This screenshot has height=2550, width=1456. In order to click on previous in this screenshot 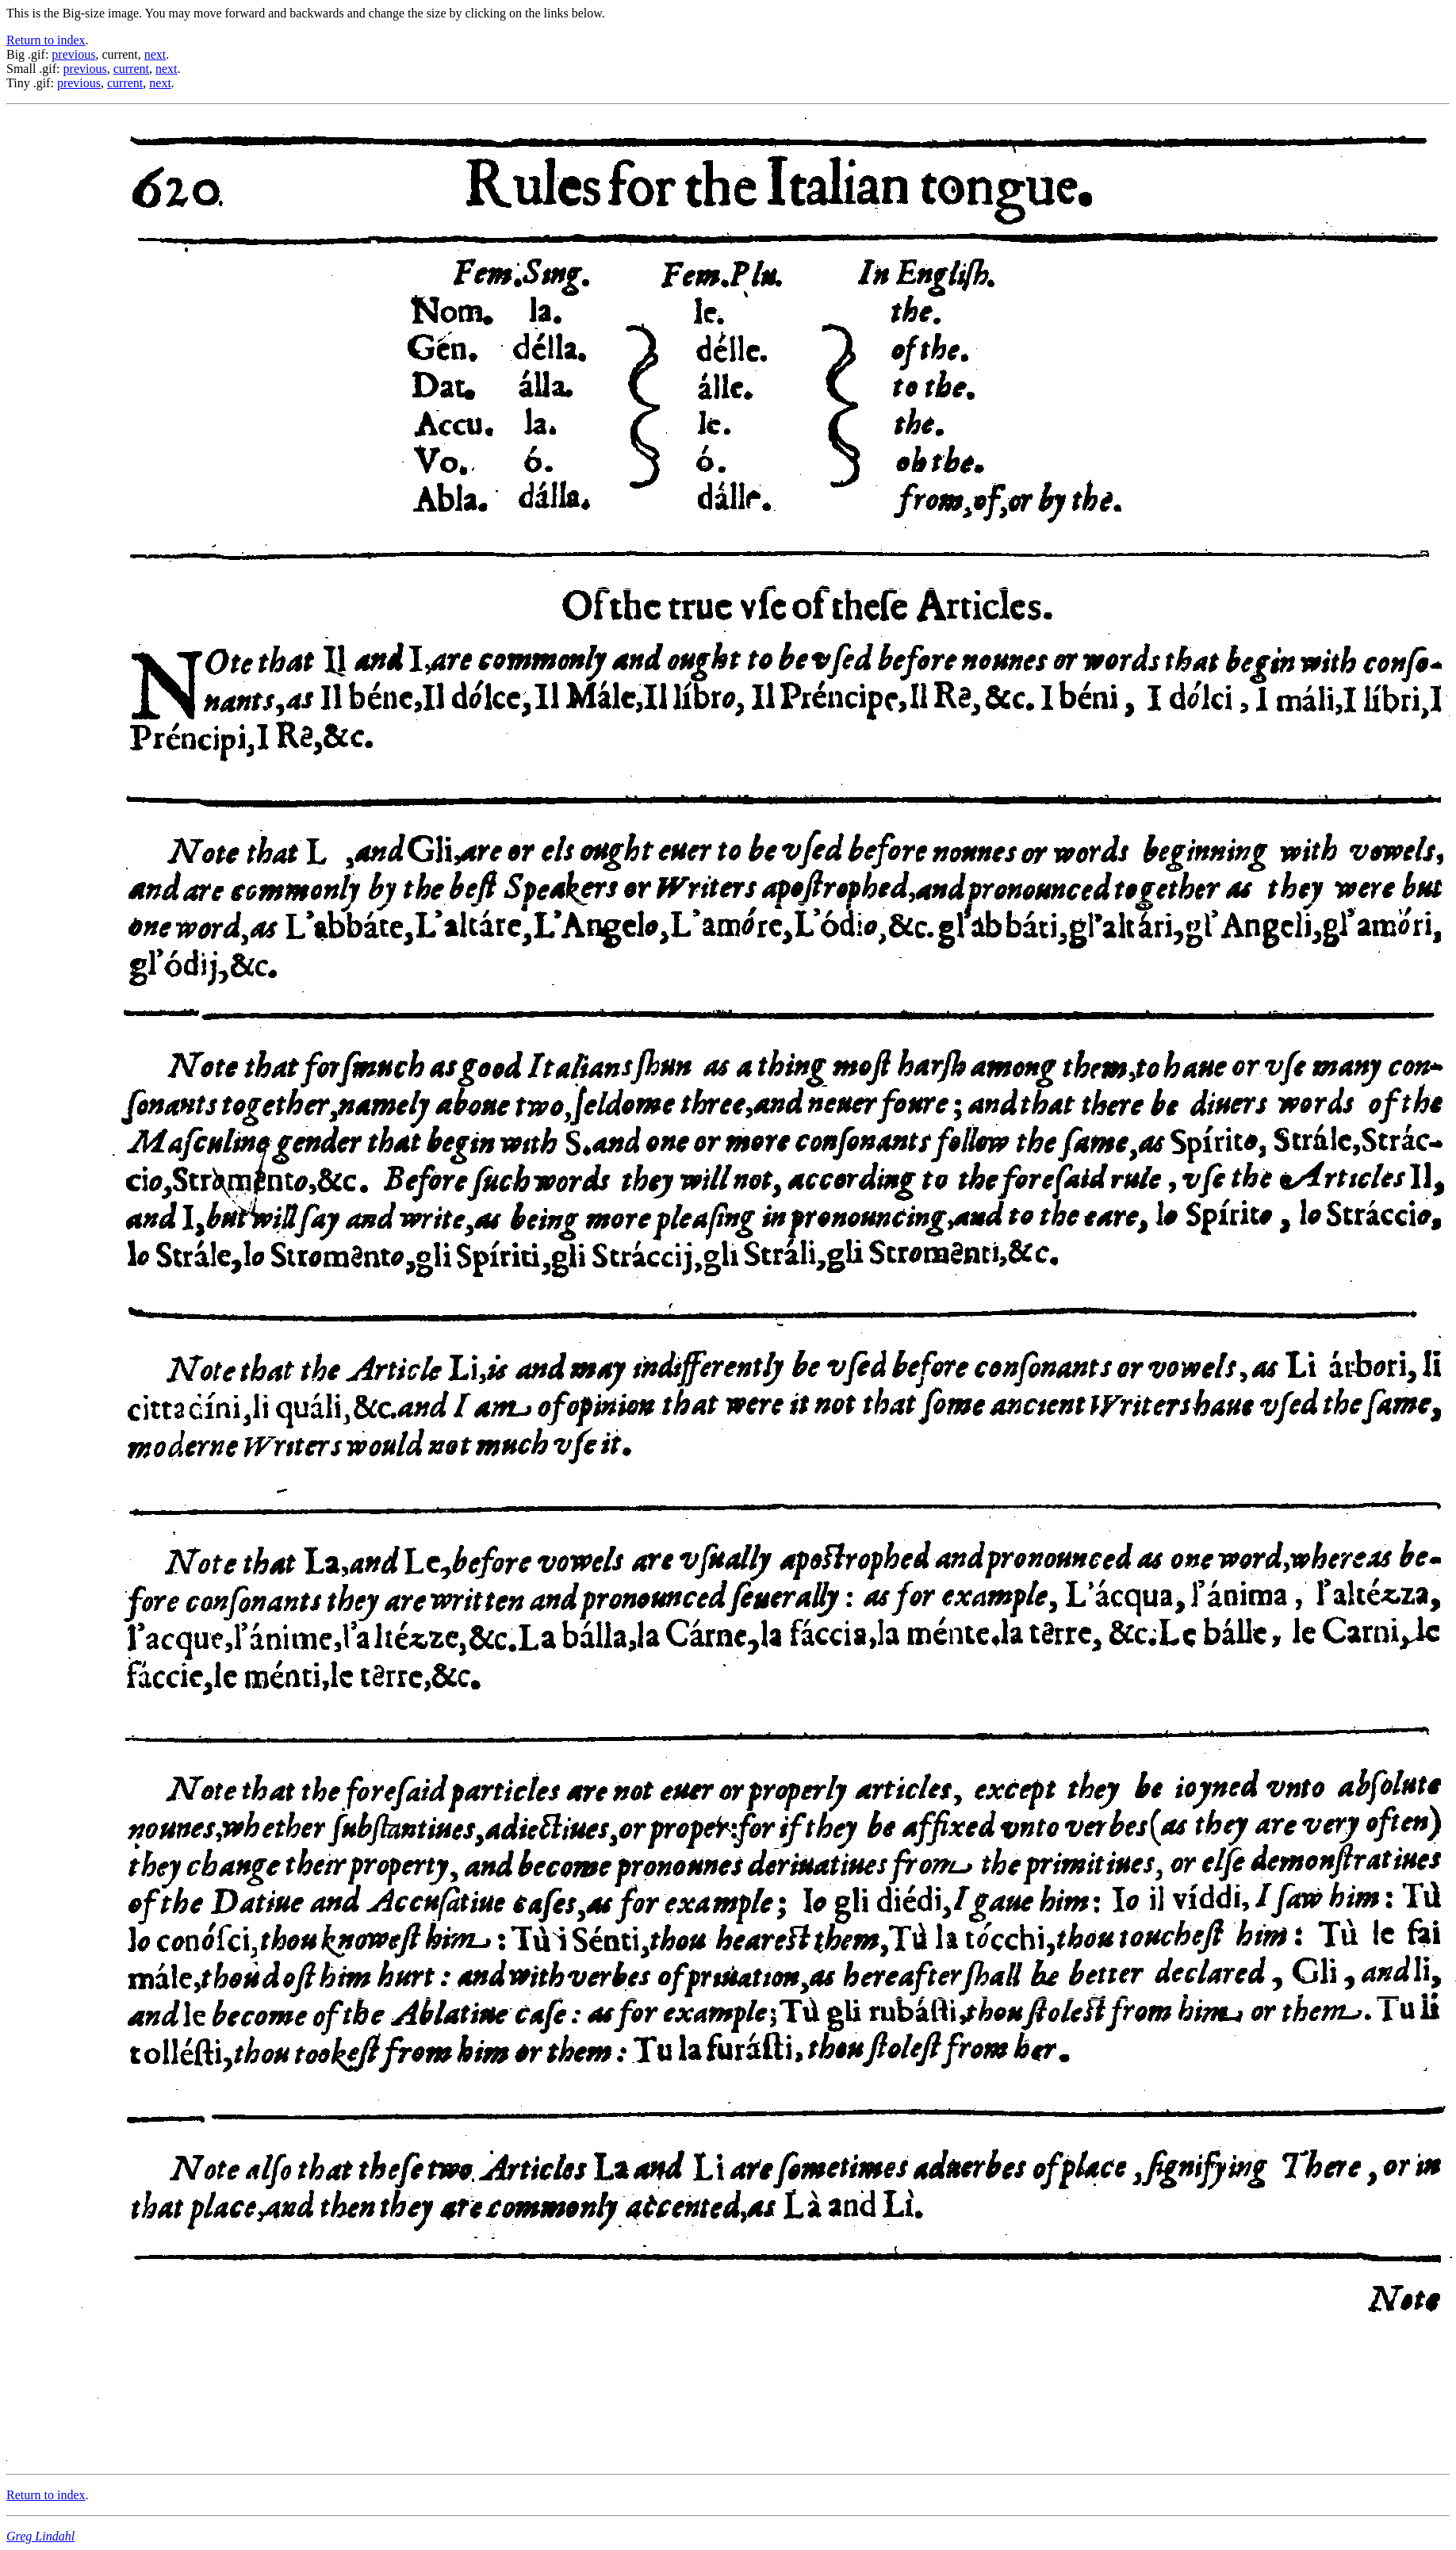, I will do `click(73, 54)`.